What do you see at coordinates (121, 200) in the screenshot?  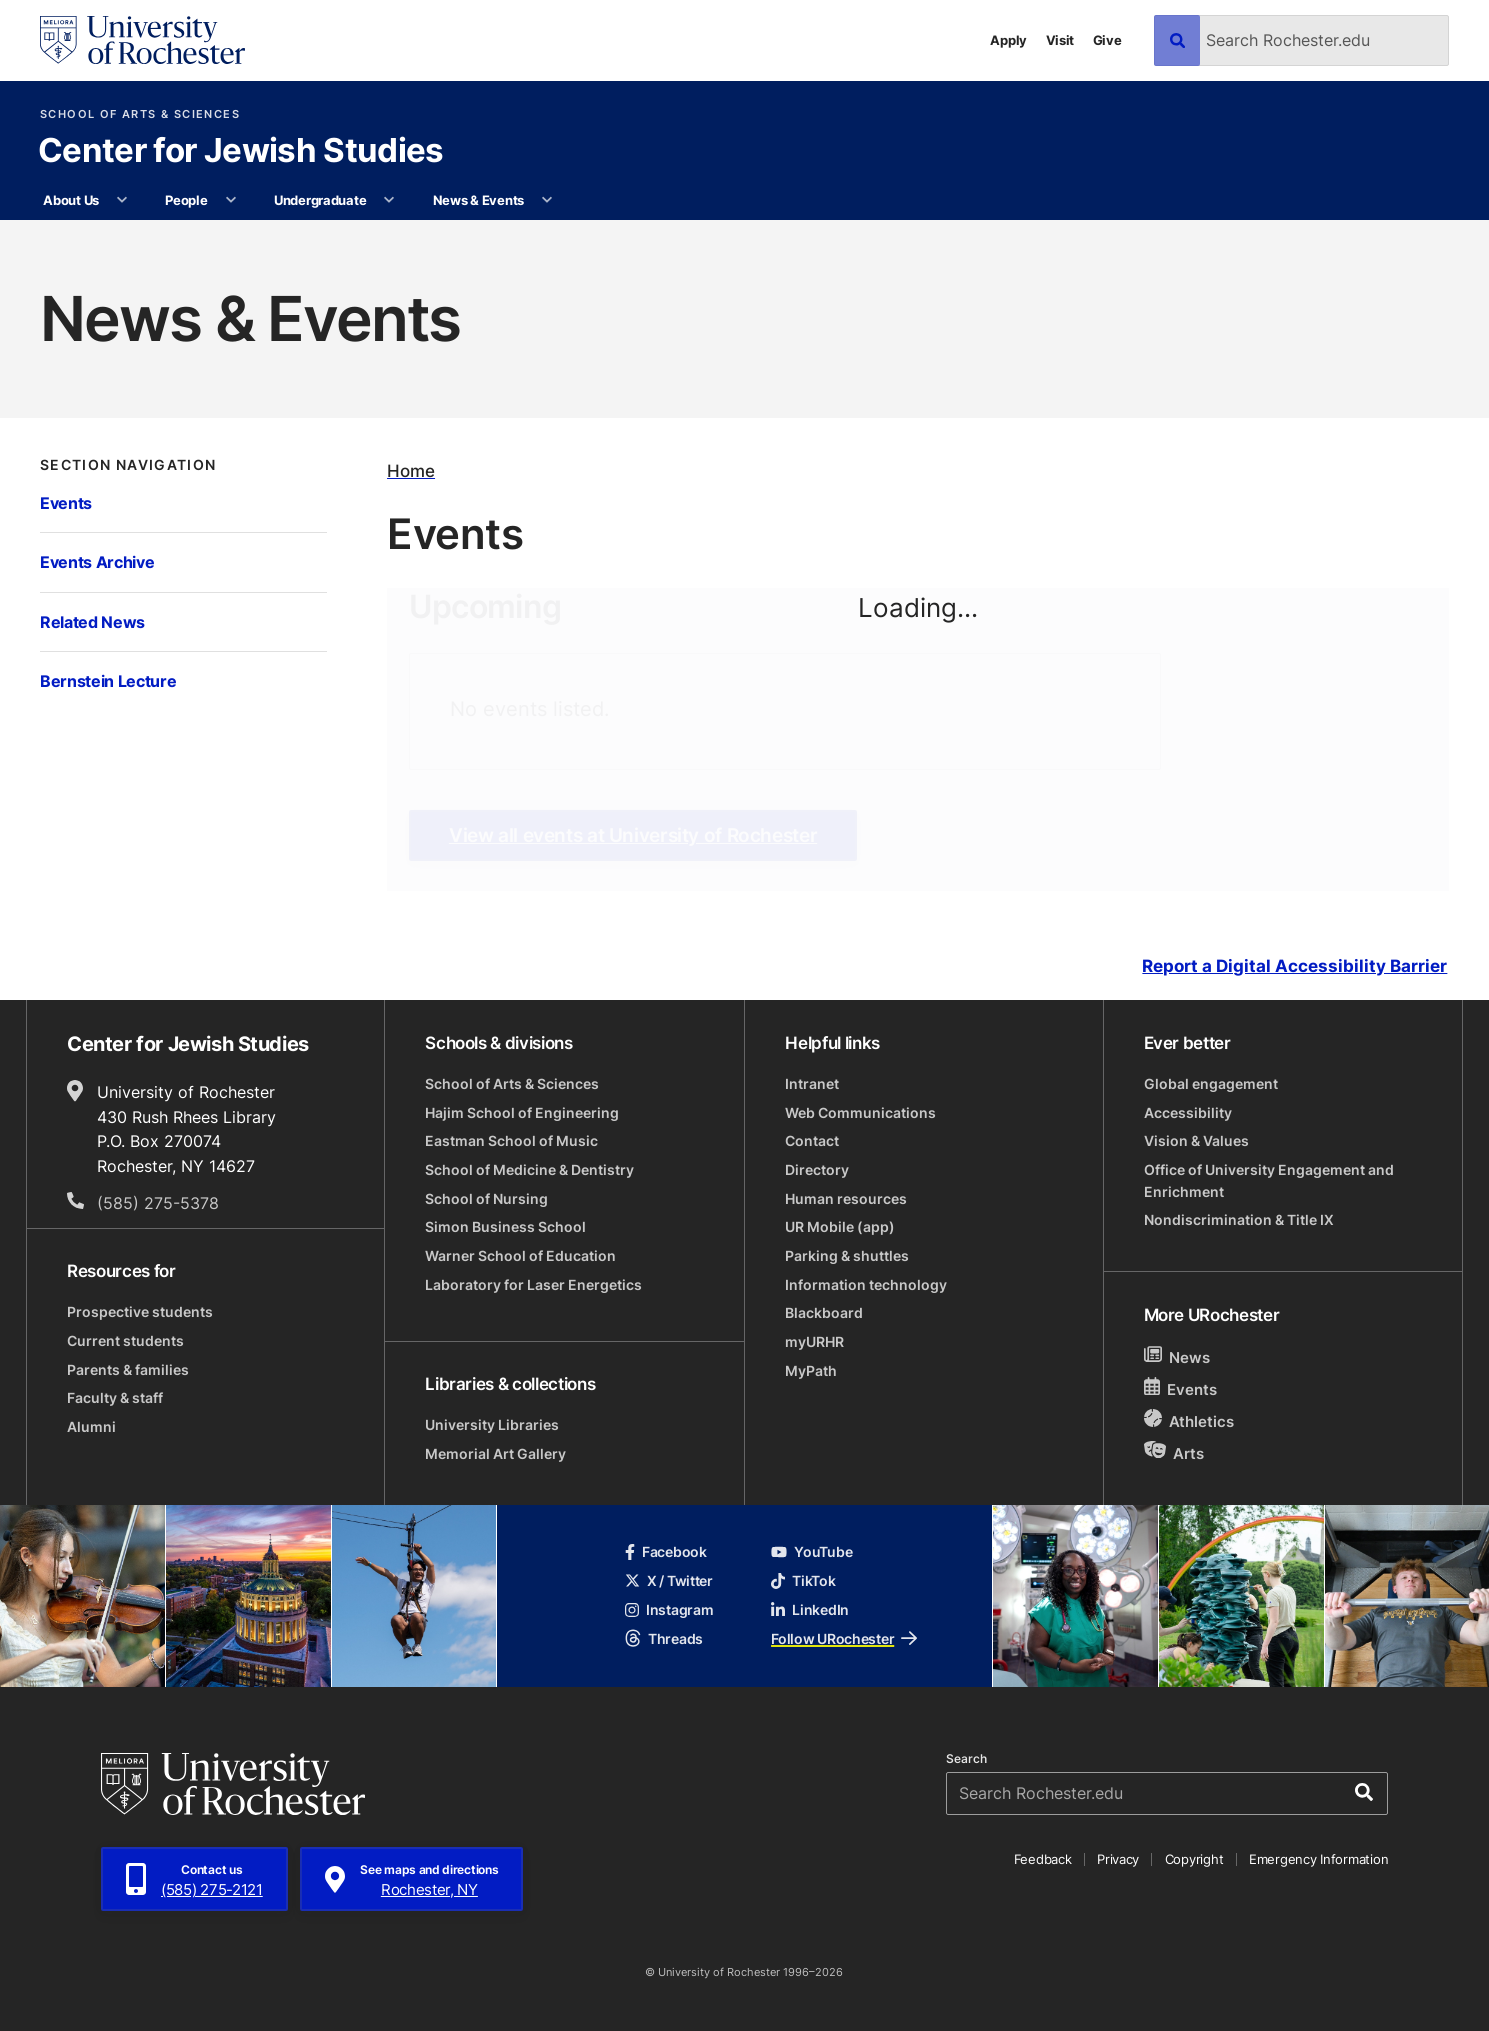 I see `[More About Us pages]` at bounding box center [121, 200].